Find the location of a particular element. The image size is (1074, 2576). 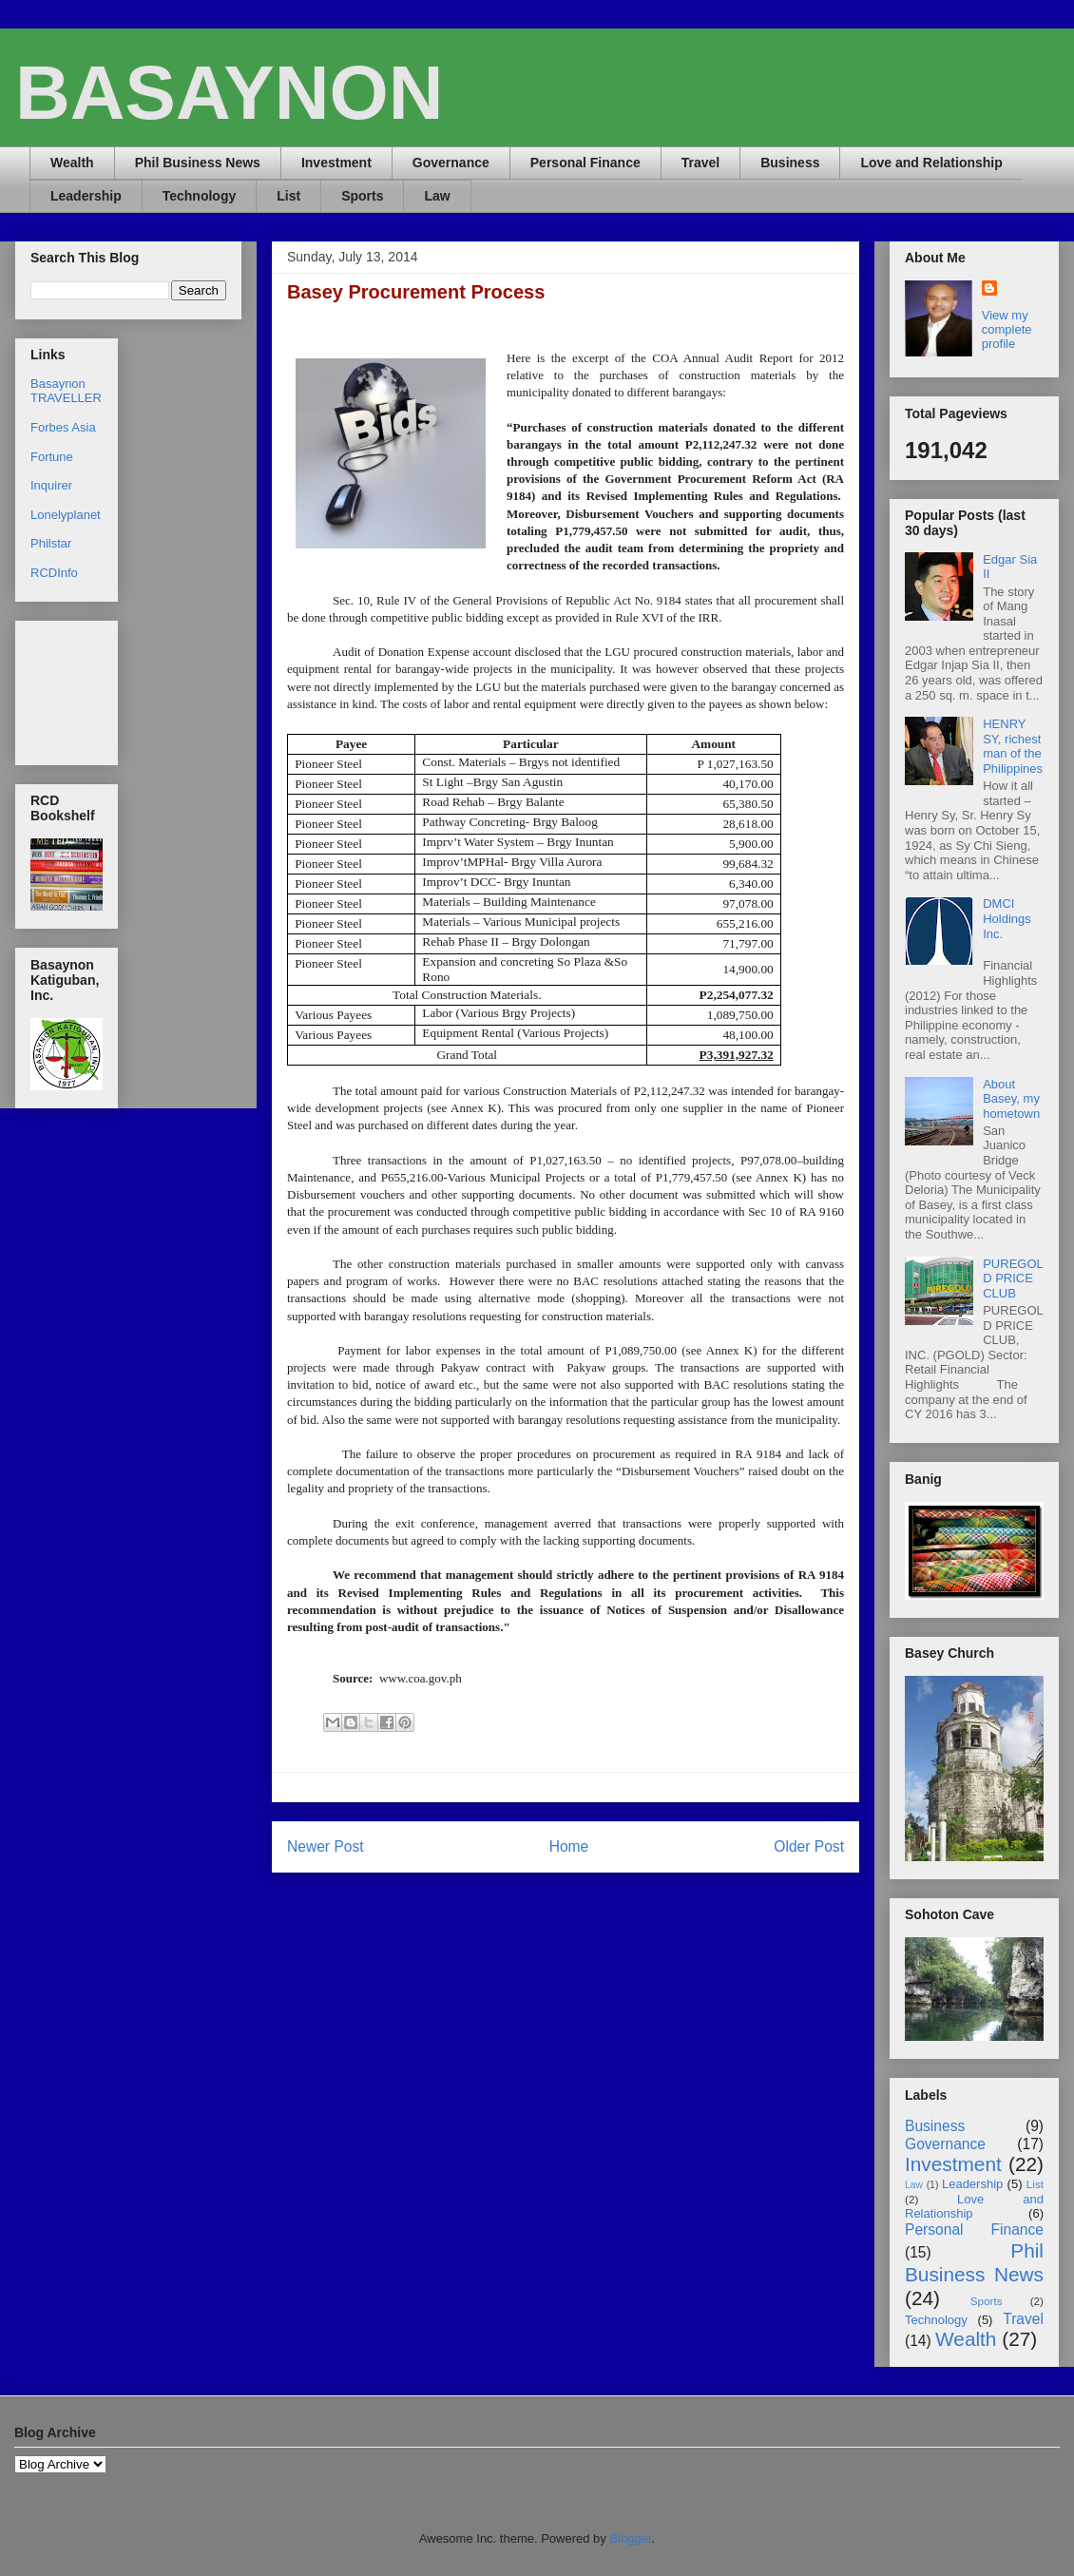

Business is located at coordinates (789, 162).